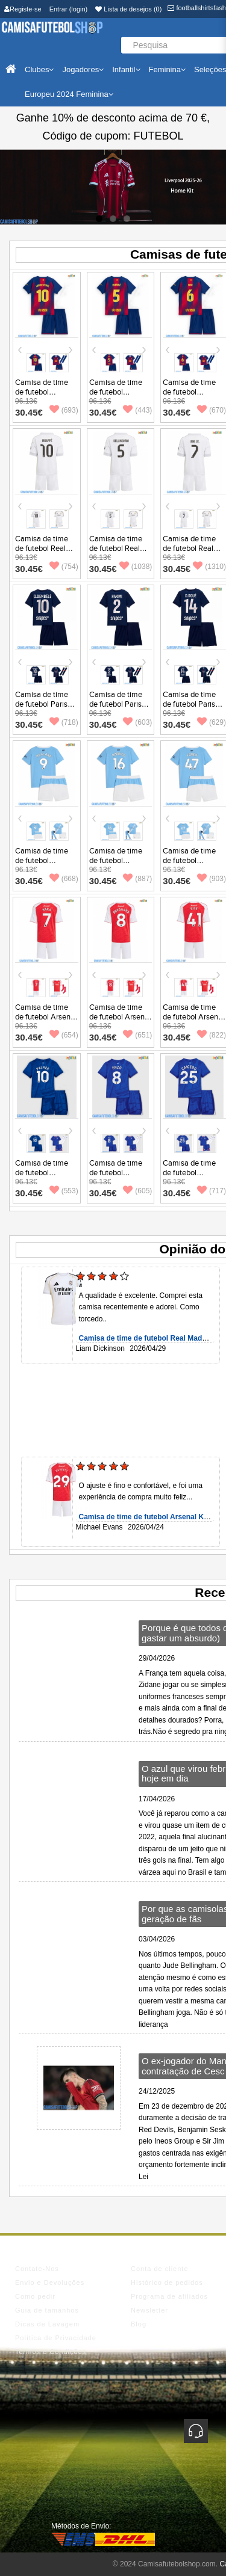 This screenshot has height=2576, width=226. Describe the element at coordinates (211, 1035) in the screenshot. I see `(822)` at that location.